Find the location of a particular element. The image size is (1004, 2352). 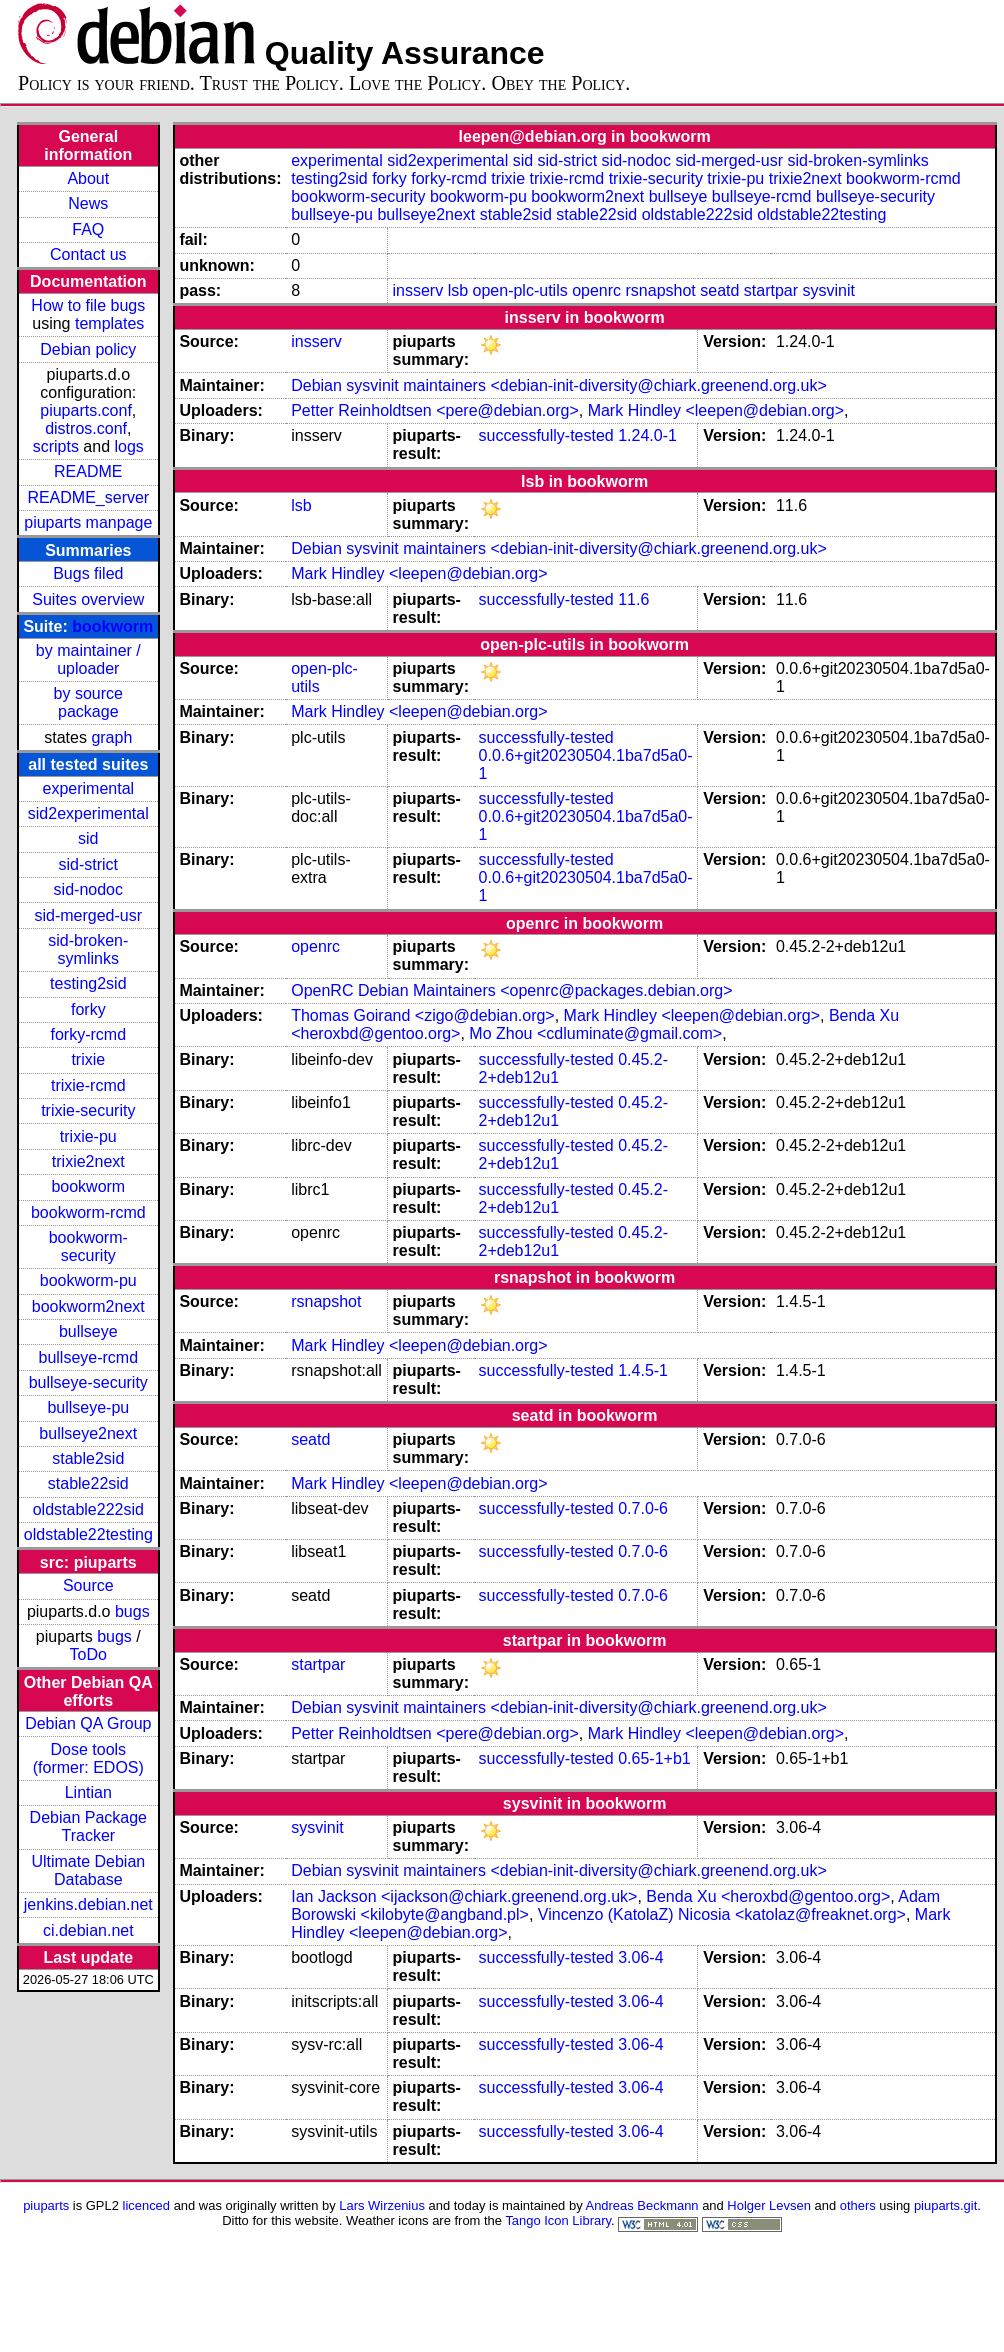

insserv is located at coordinates (418, 290).